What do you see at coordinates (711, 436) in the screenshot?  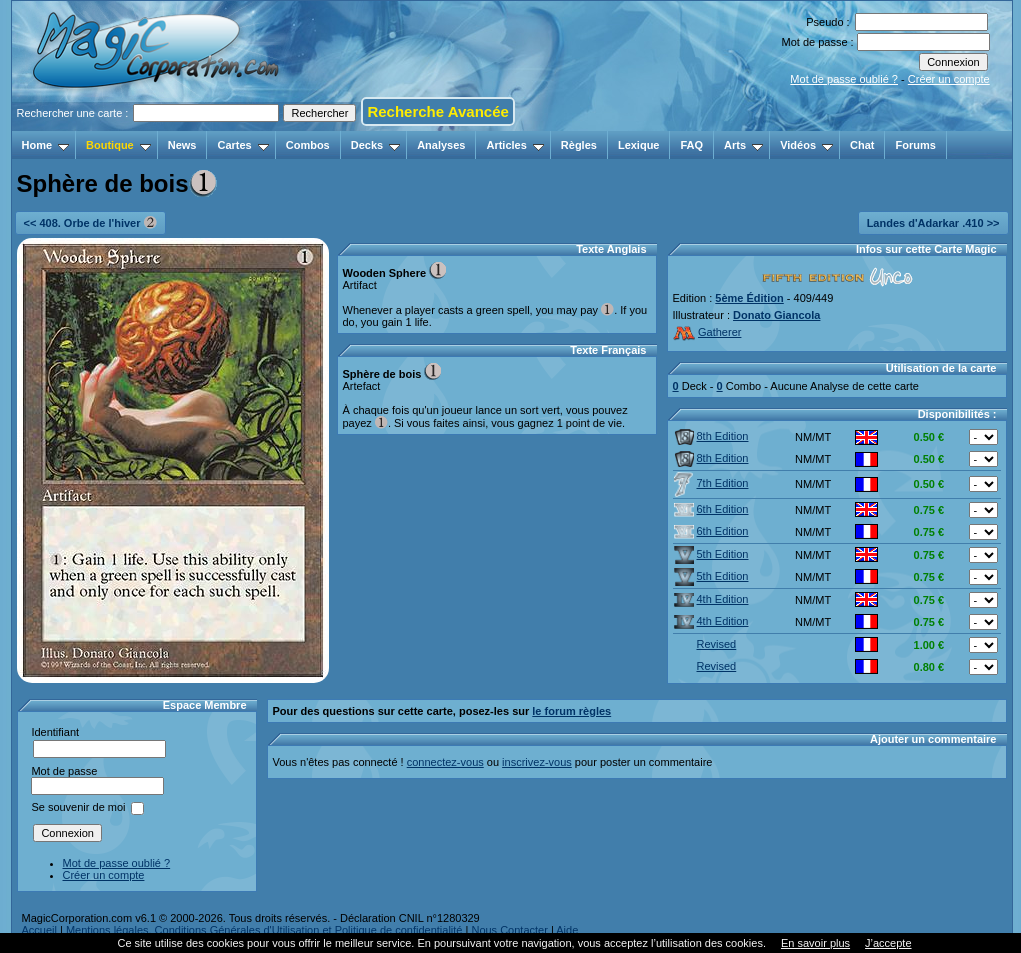 I see `8th Edition` at bounding box center [711, 436].